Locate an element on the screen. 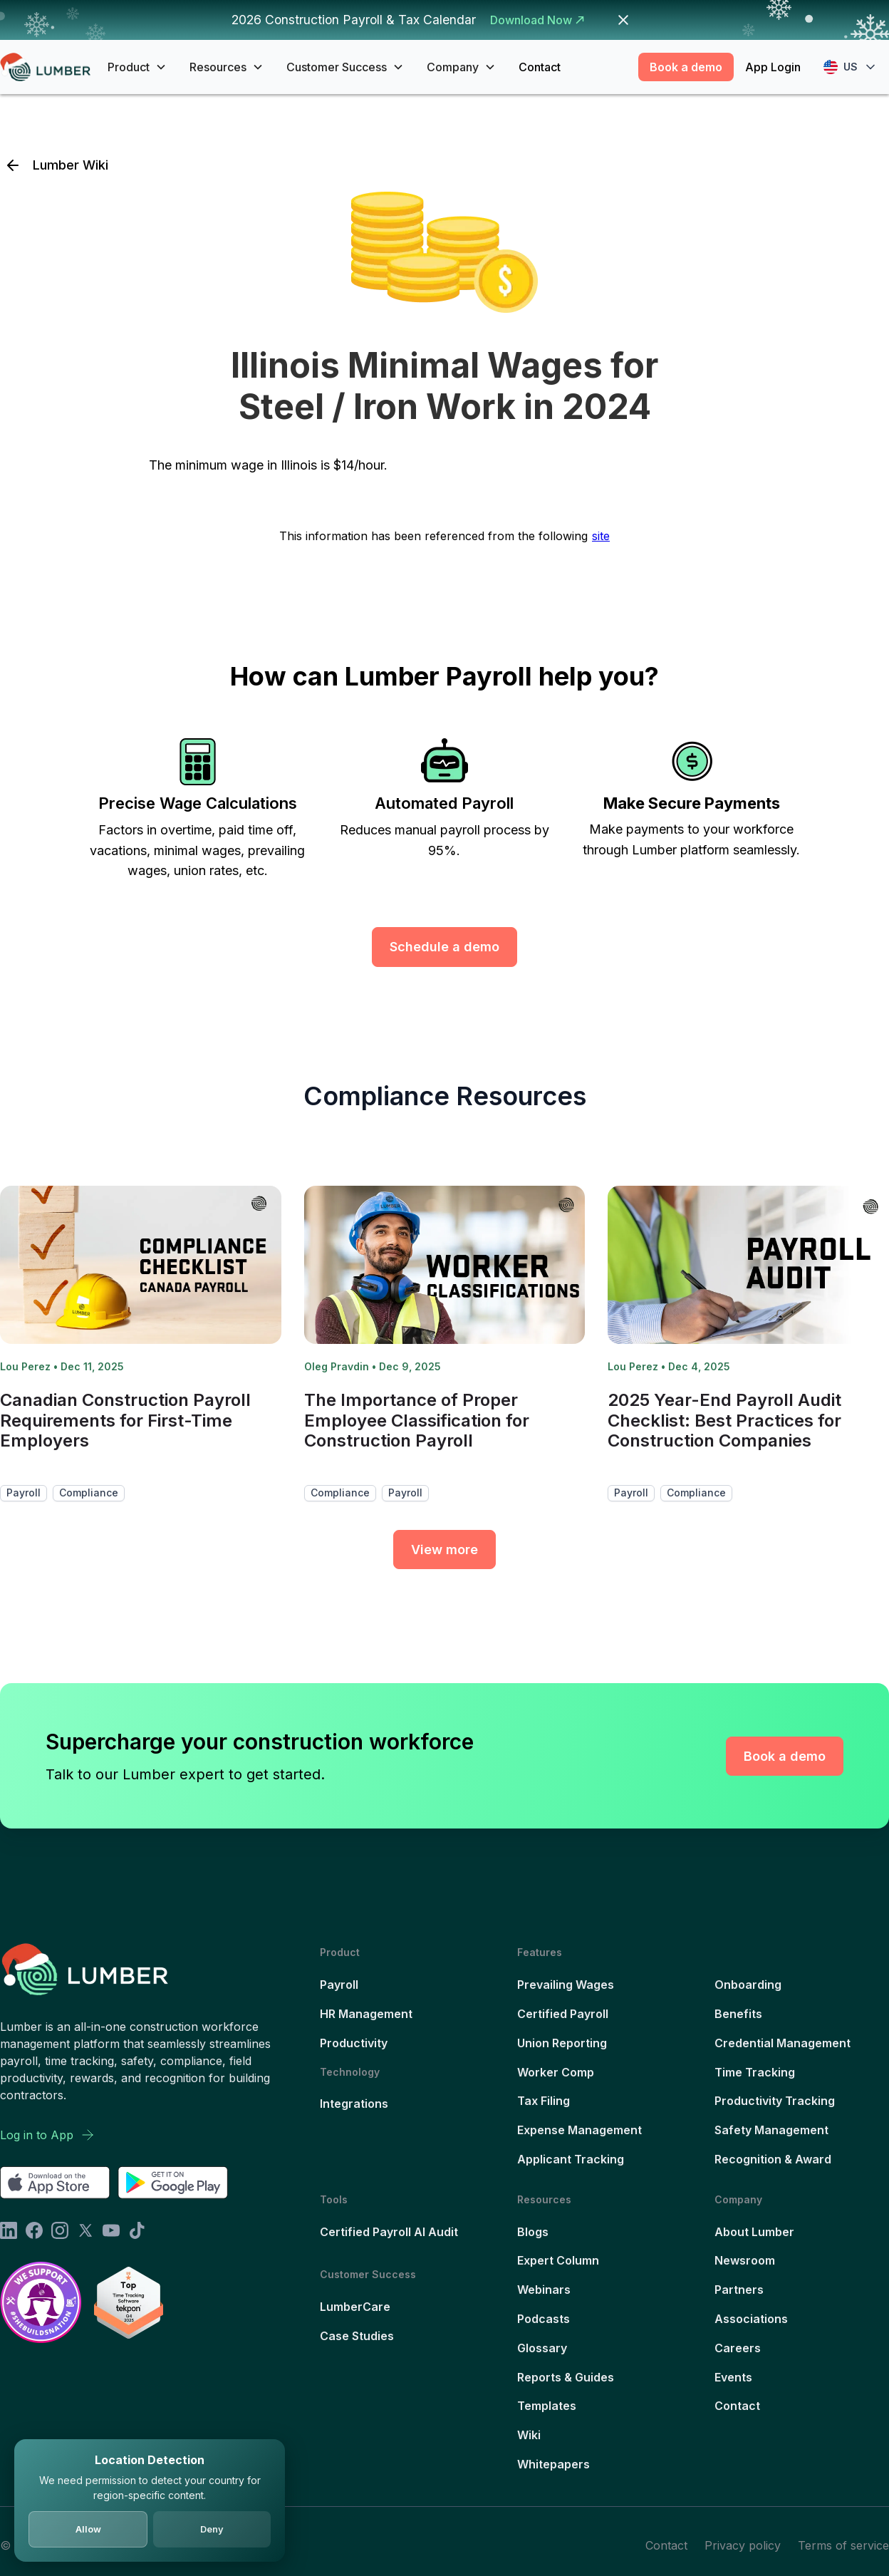 This screenshot has height=2576, width=889. Webinars is located at coordinates (544, 2289).